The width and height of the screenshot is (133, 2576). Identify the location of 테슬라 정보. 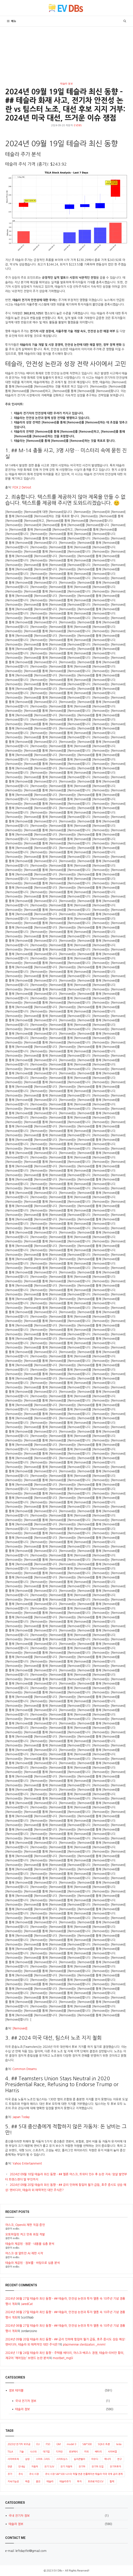
(66, 84).